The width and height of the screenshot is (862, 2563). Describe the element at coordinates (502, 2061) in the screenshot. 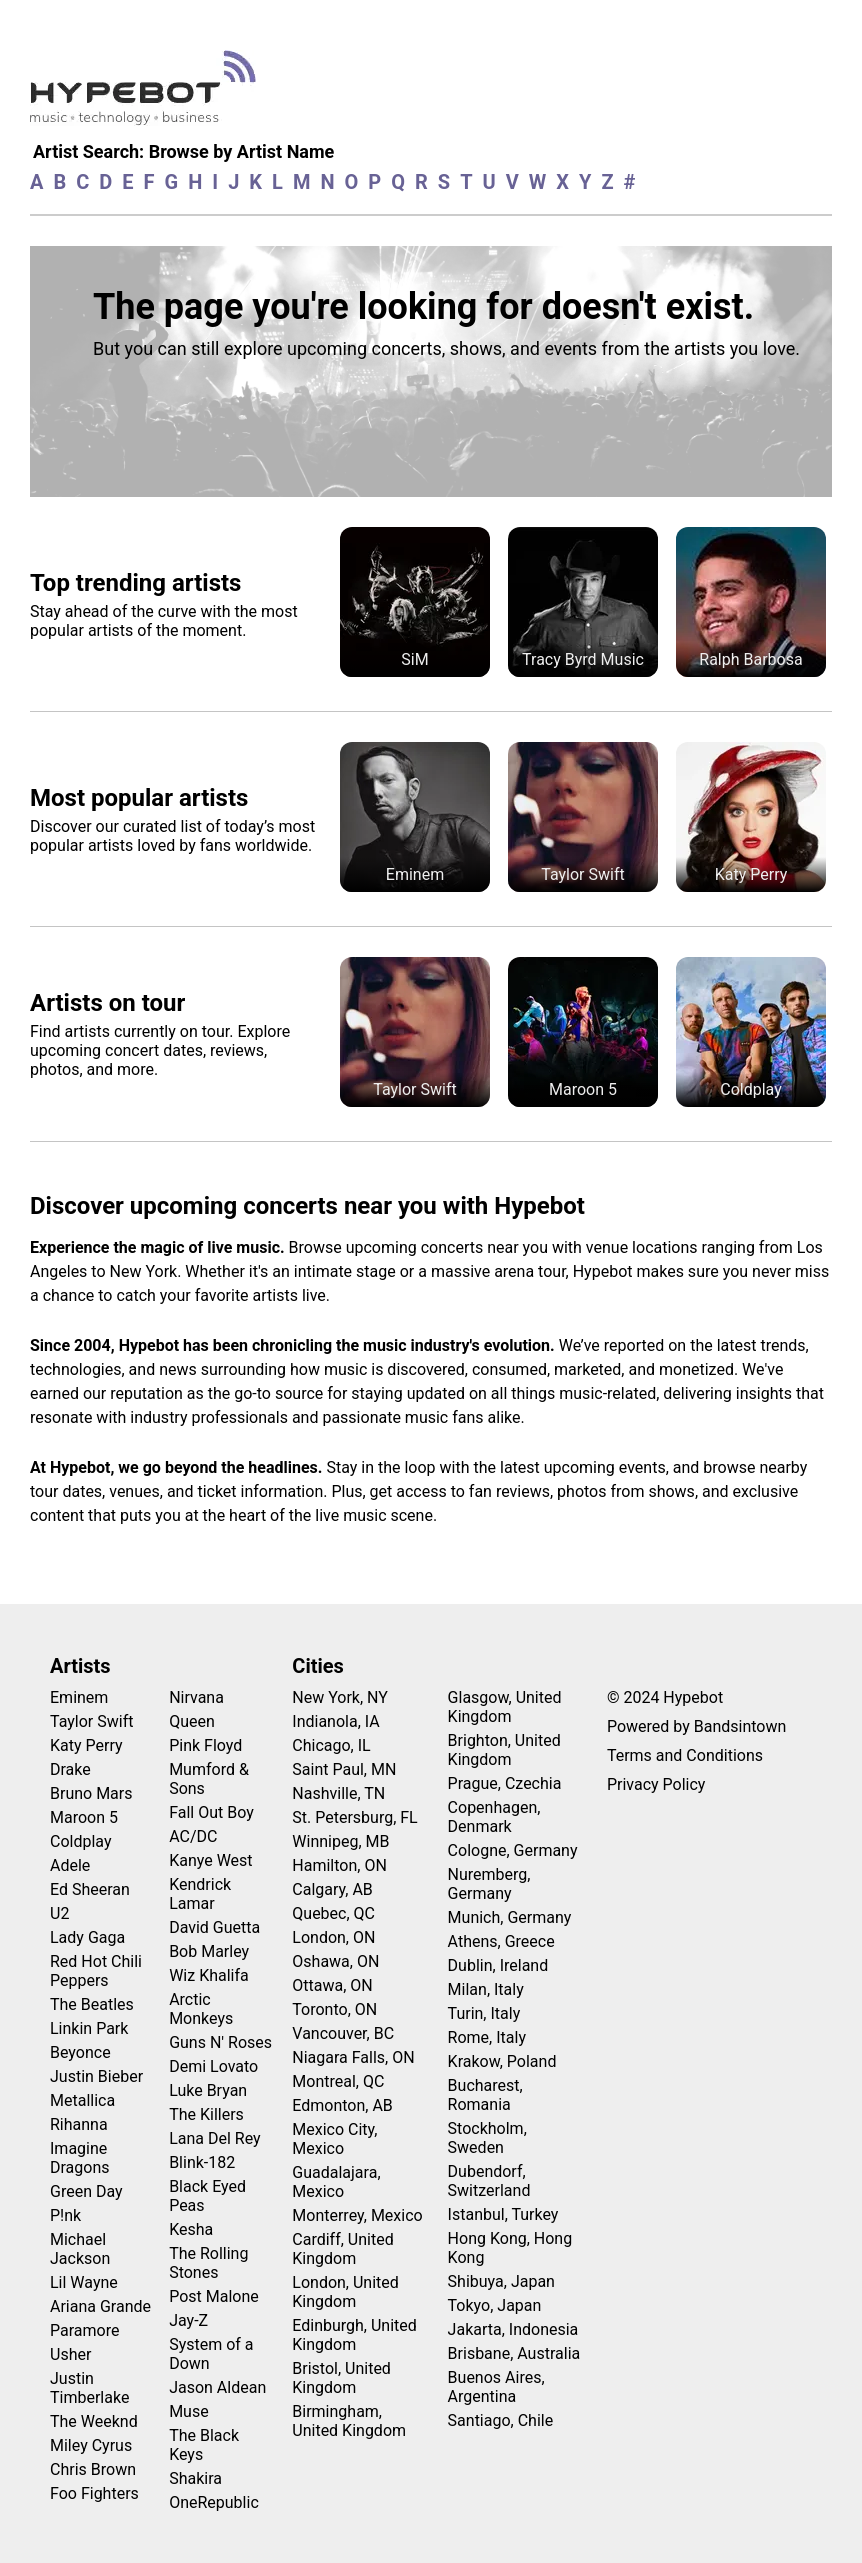

I see `Krakow, Poland` at that location.